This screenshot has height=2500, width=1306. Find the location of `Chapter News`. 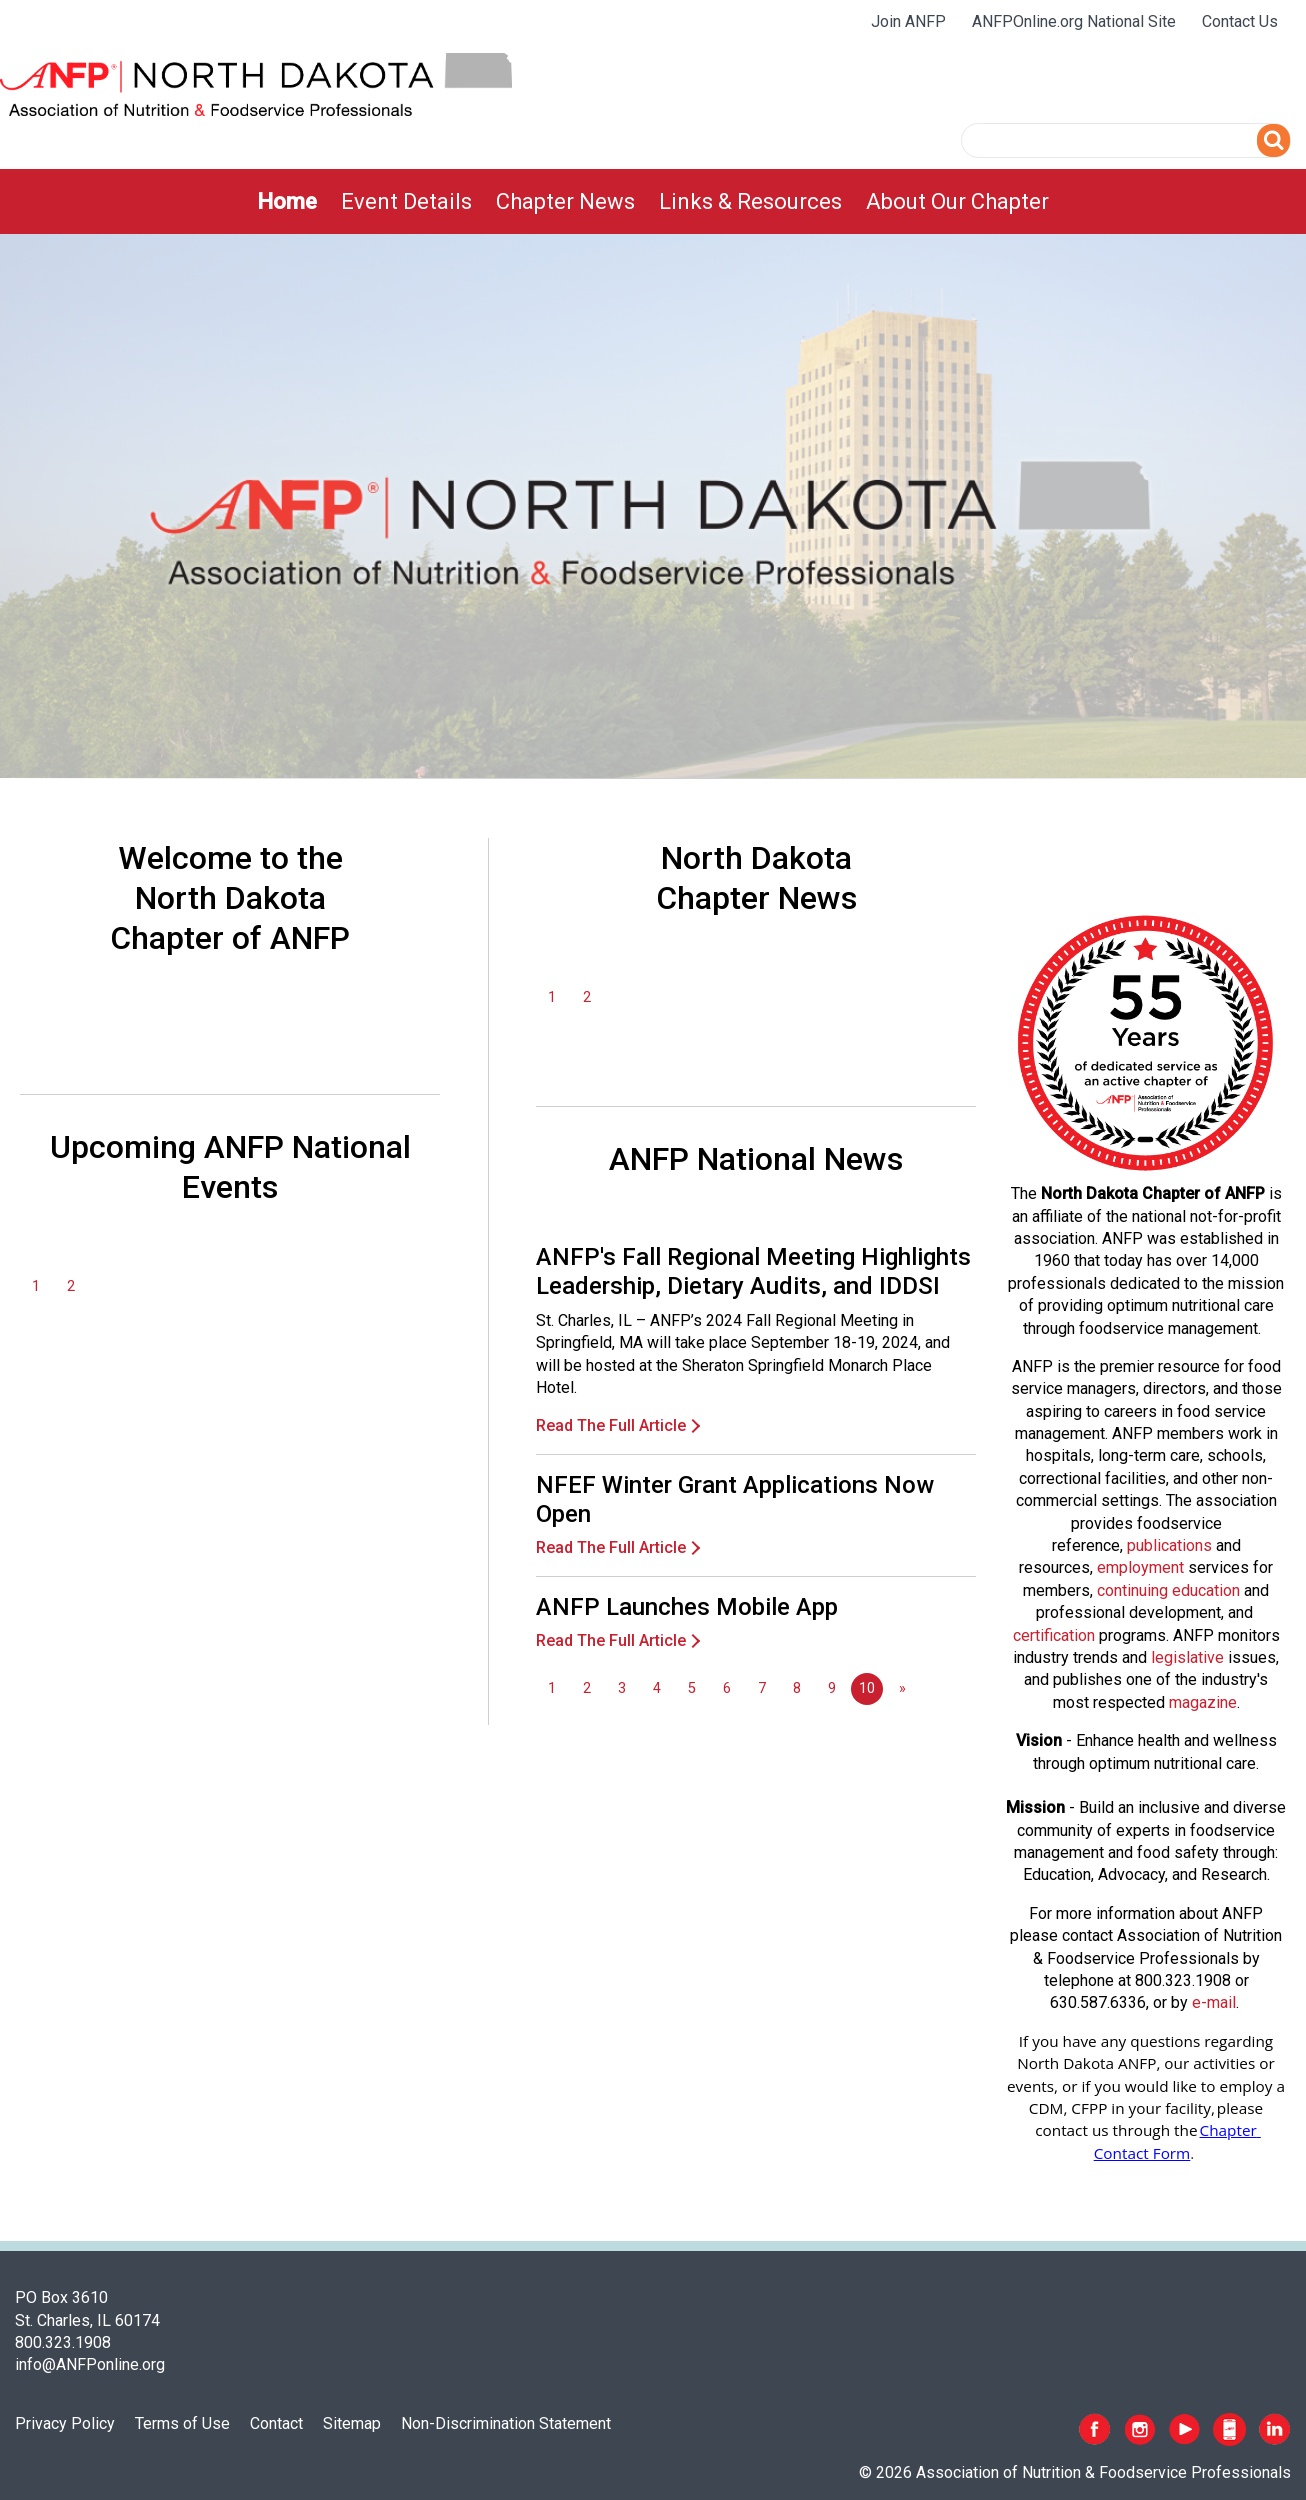

Chapter News is located at coordinates (565, 201).